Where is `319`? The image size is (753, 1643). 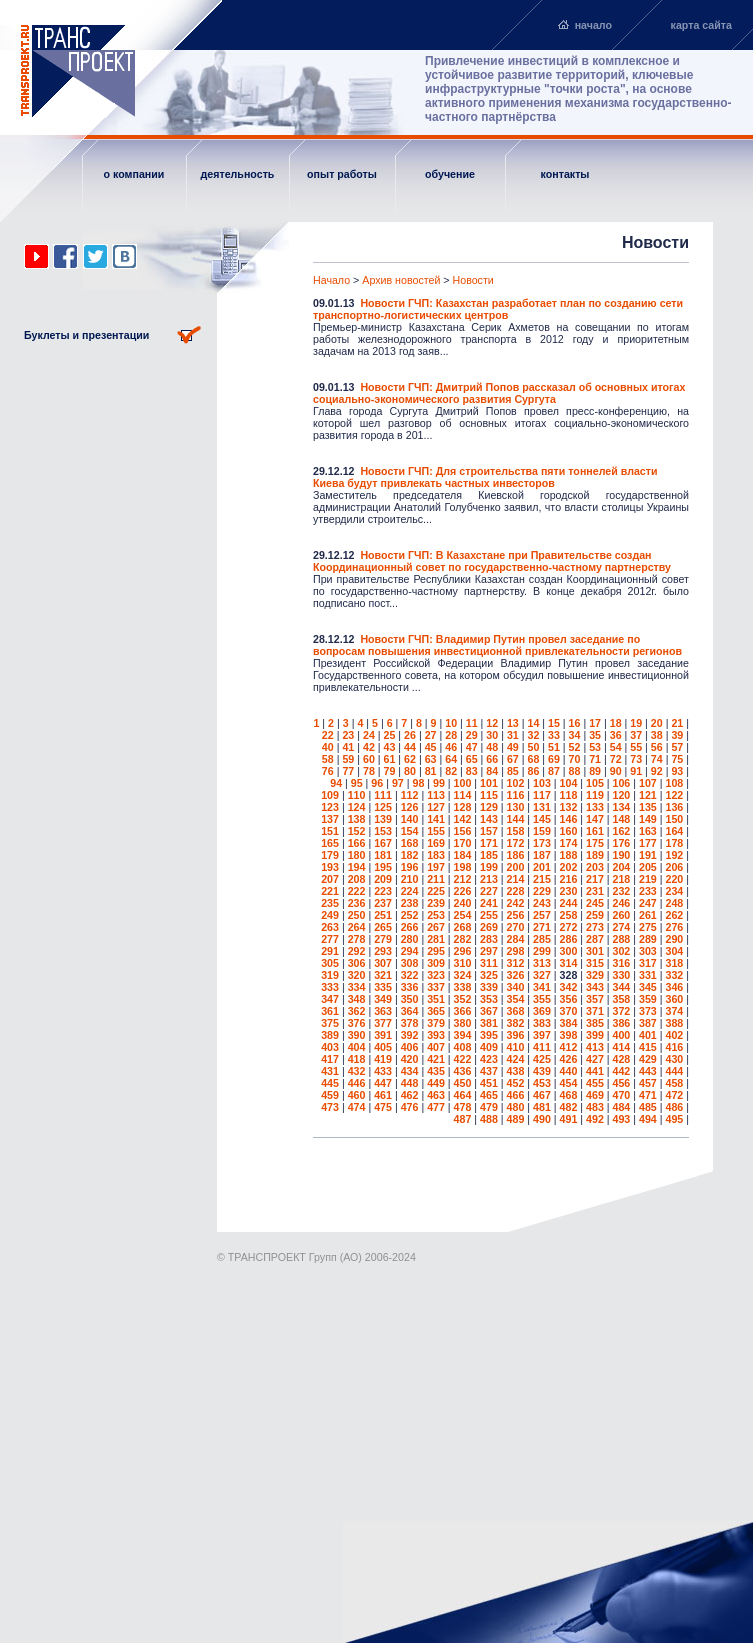
319 is located at coordinates (330, 975).